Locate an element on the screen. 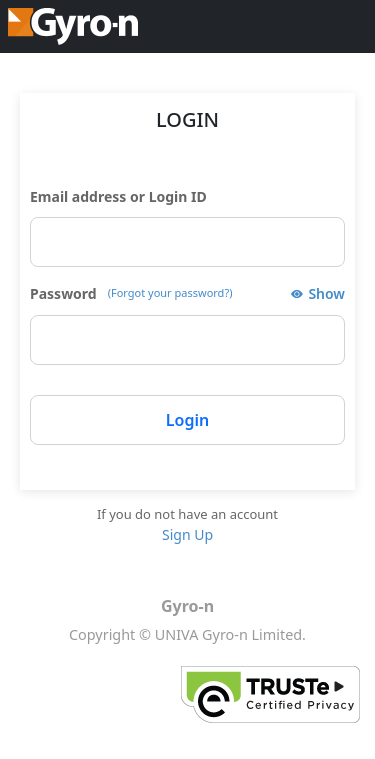  Email address or Login ID is located at coordinates (118, 196).